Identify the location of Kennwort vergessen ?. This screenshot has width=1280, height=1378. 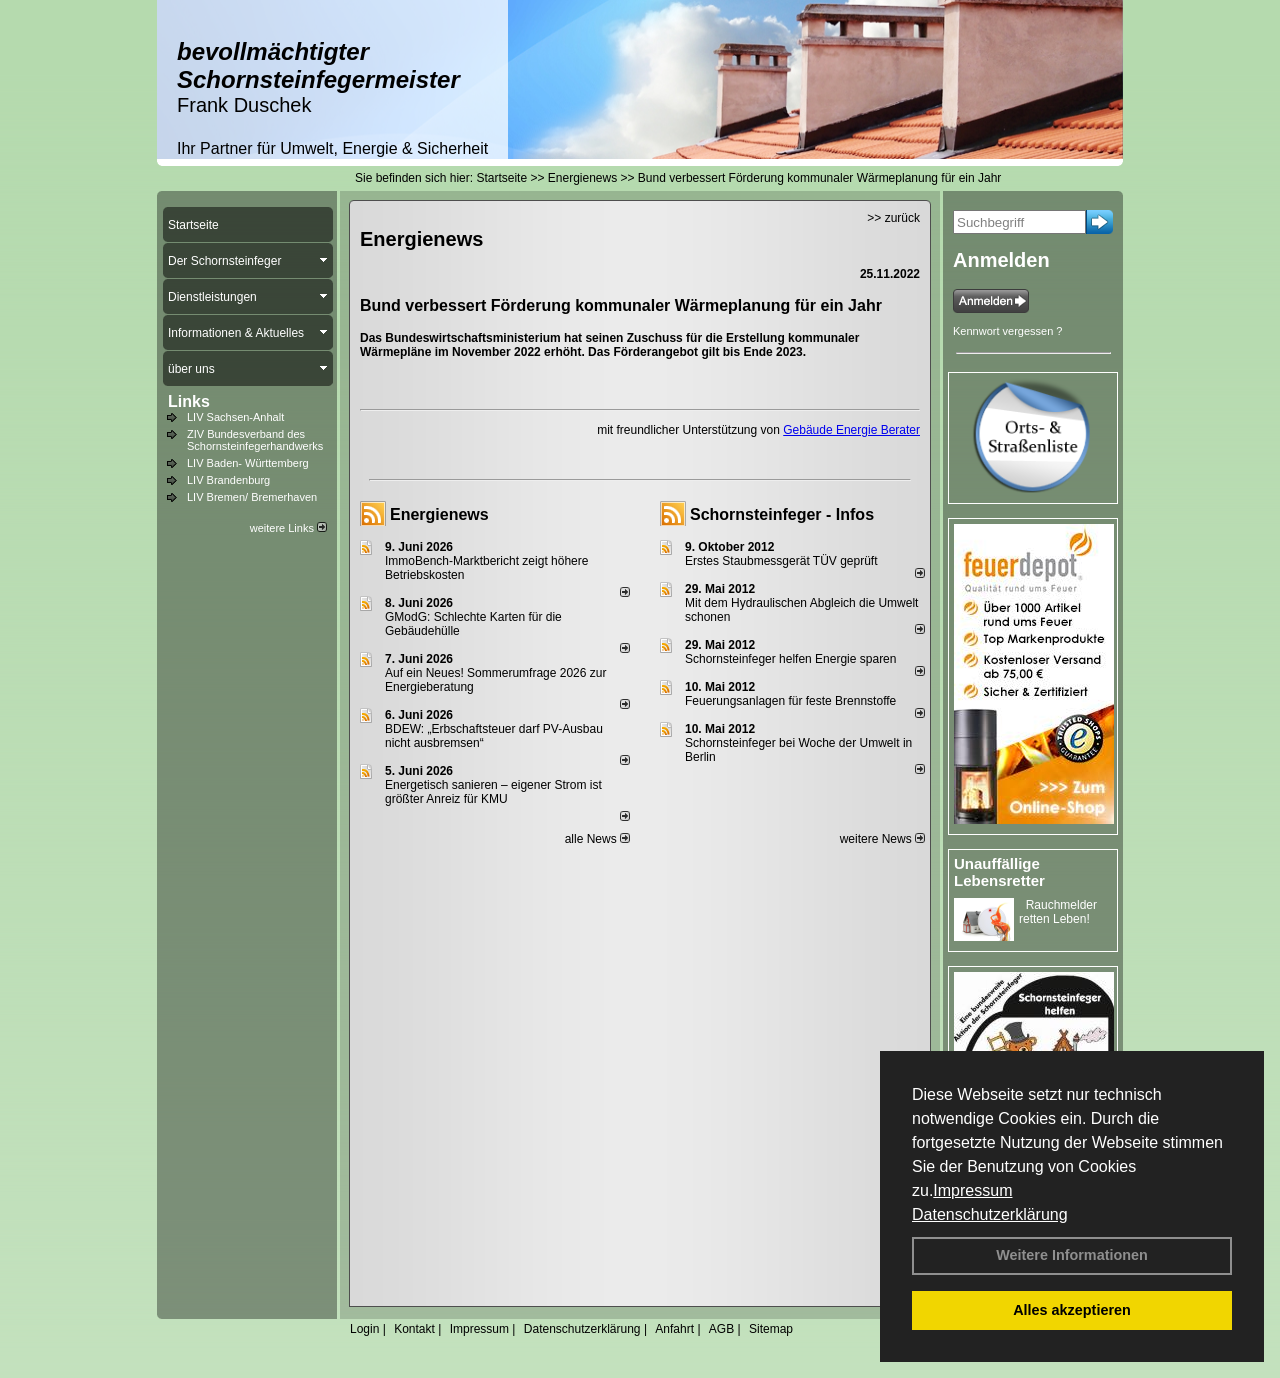
(1007, 331).